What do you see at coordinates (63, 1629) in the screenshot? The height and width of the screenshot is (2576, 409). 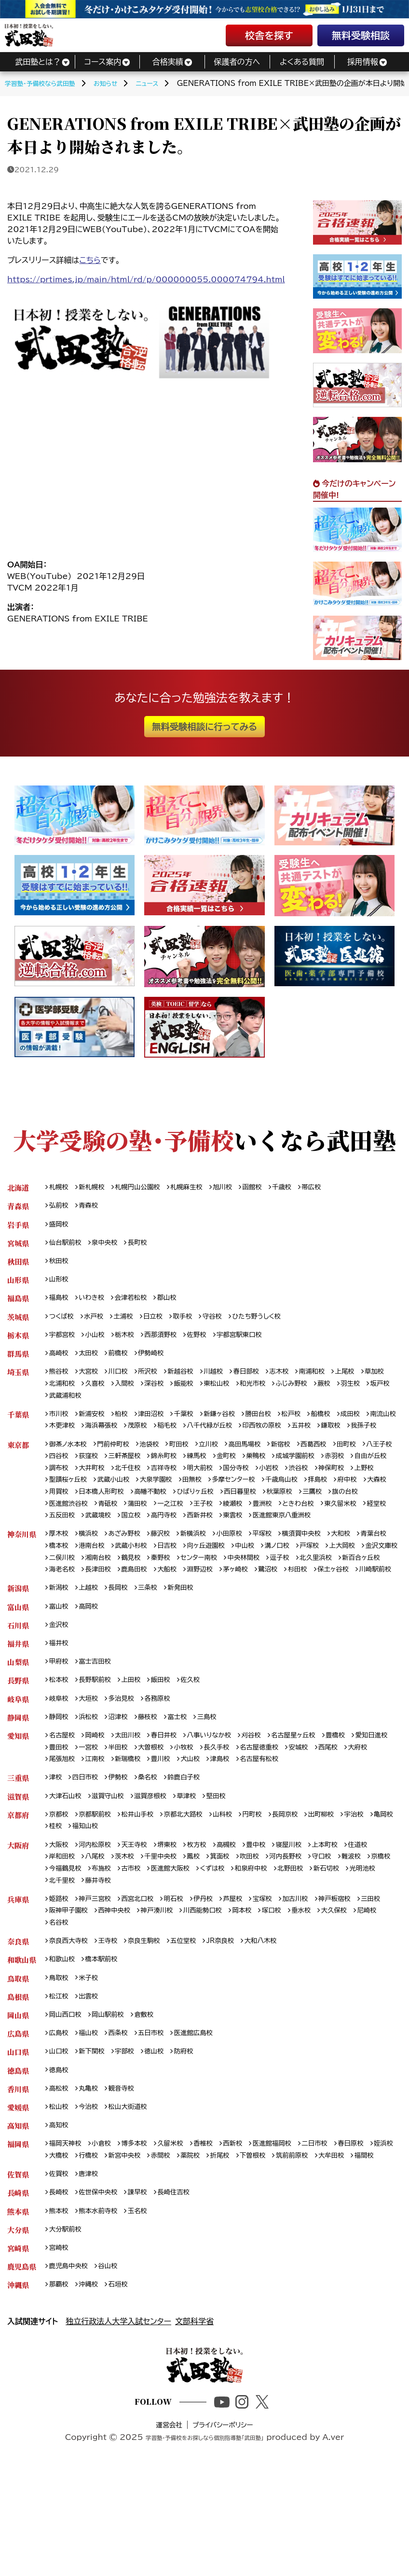 I see `茅ヶ崎校` at bounding box center [63, 1629].